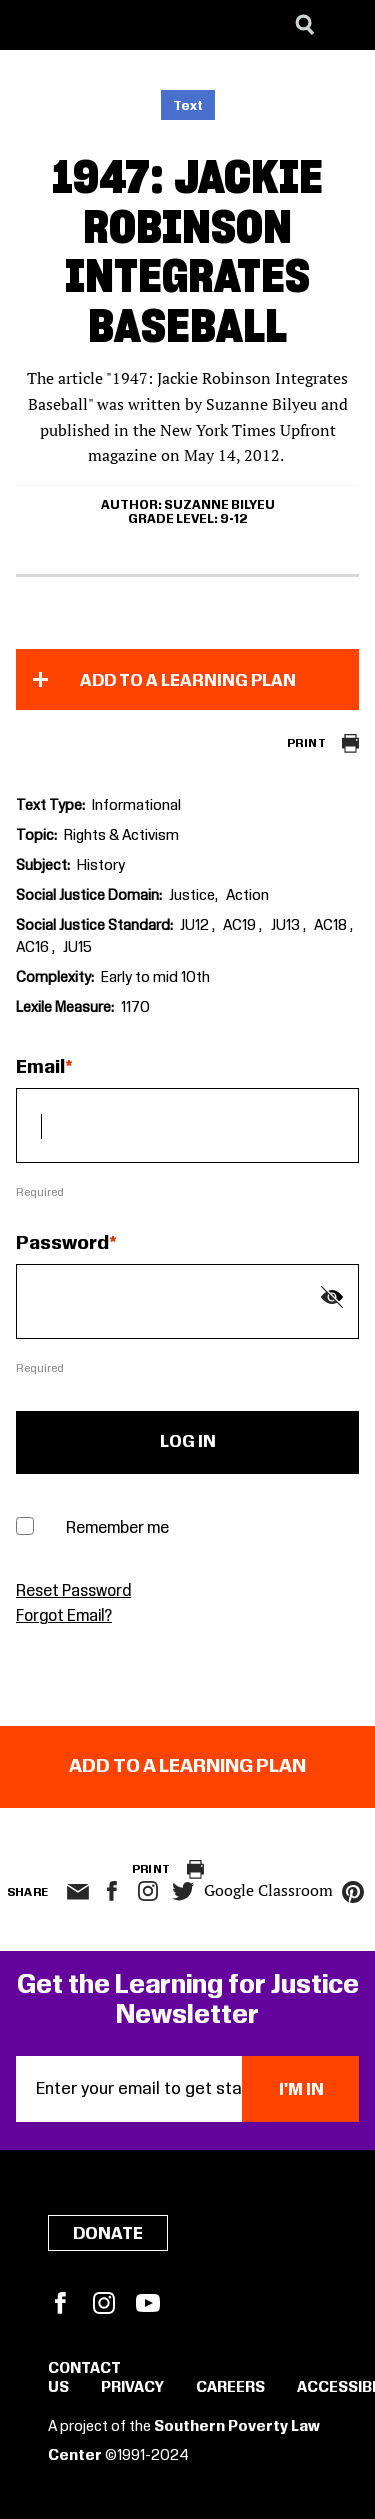  I want to click on [Learning for Justice], so click(116, 25).